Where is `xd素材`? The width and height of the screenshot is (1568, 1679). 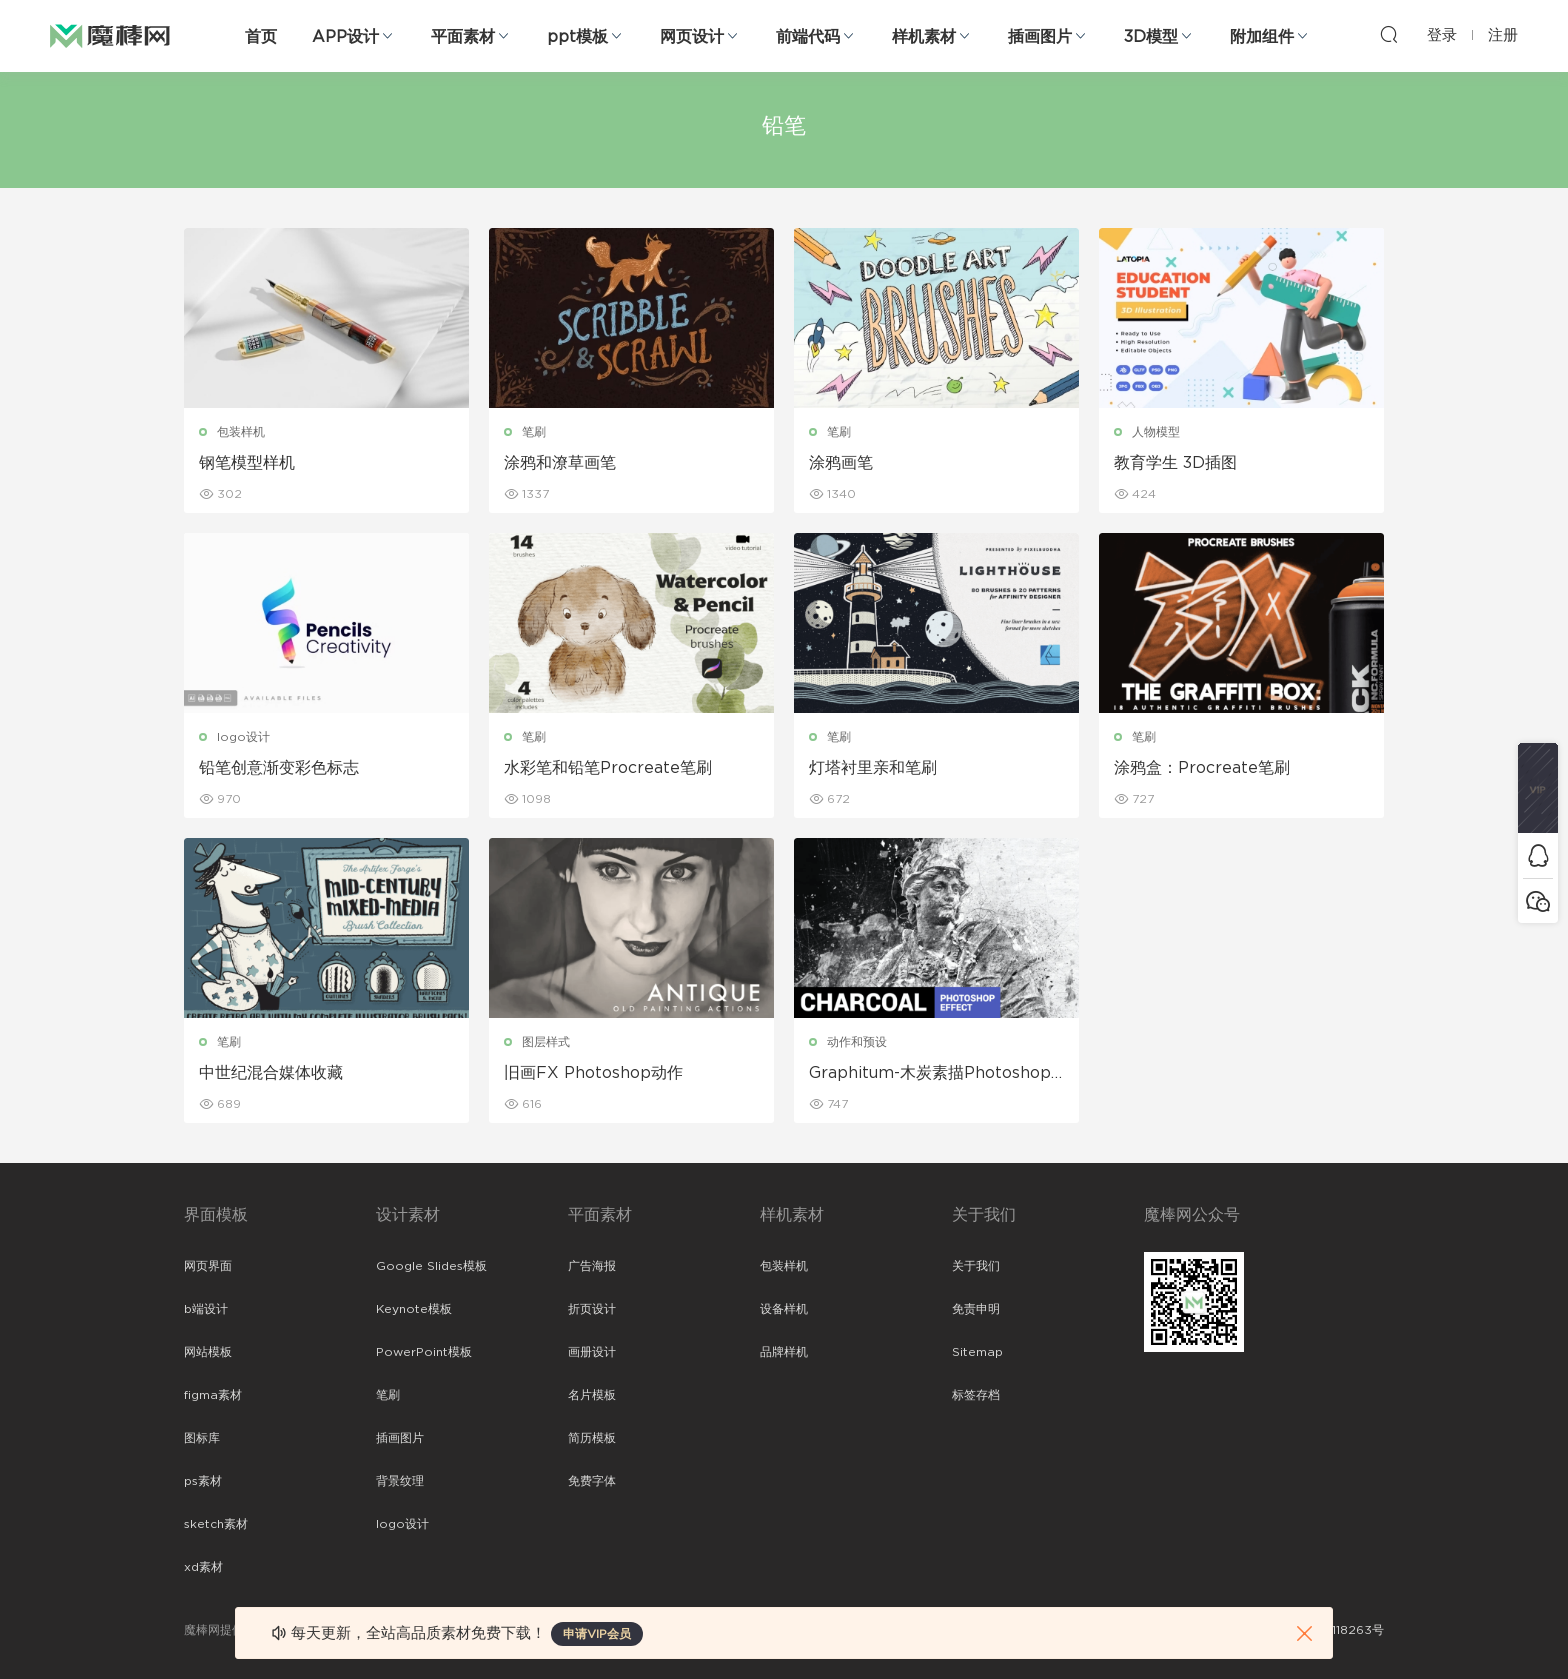 xd素材 is located at coordinates (203, 1567).